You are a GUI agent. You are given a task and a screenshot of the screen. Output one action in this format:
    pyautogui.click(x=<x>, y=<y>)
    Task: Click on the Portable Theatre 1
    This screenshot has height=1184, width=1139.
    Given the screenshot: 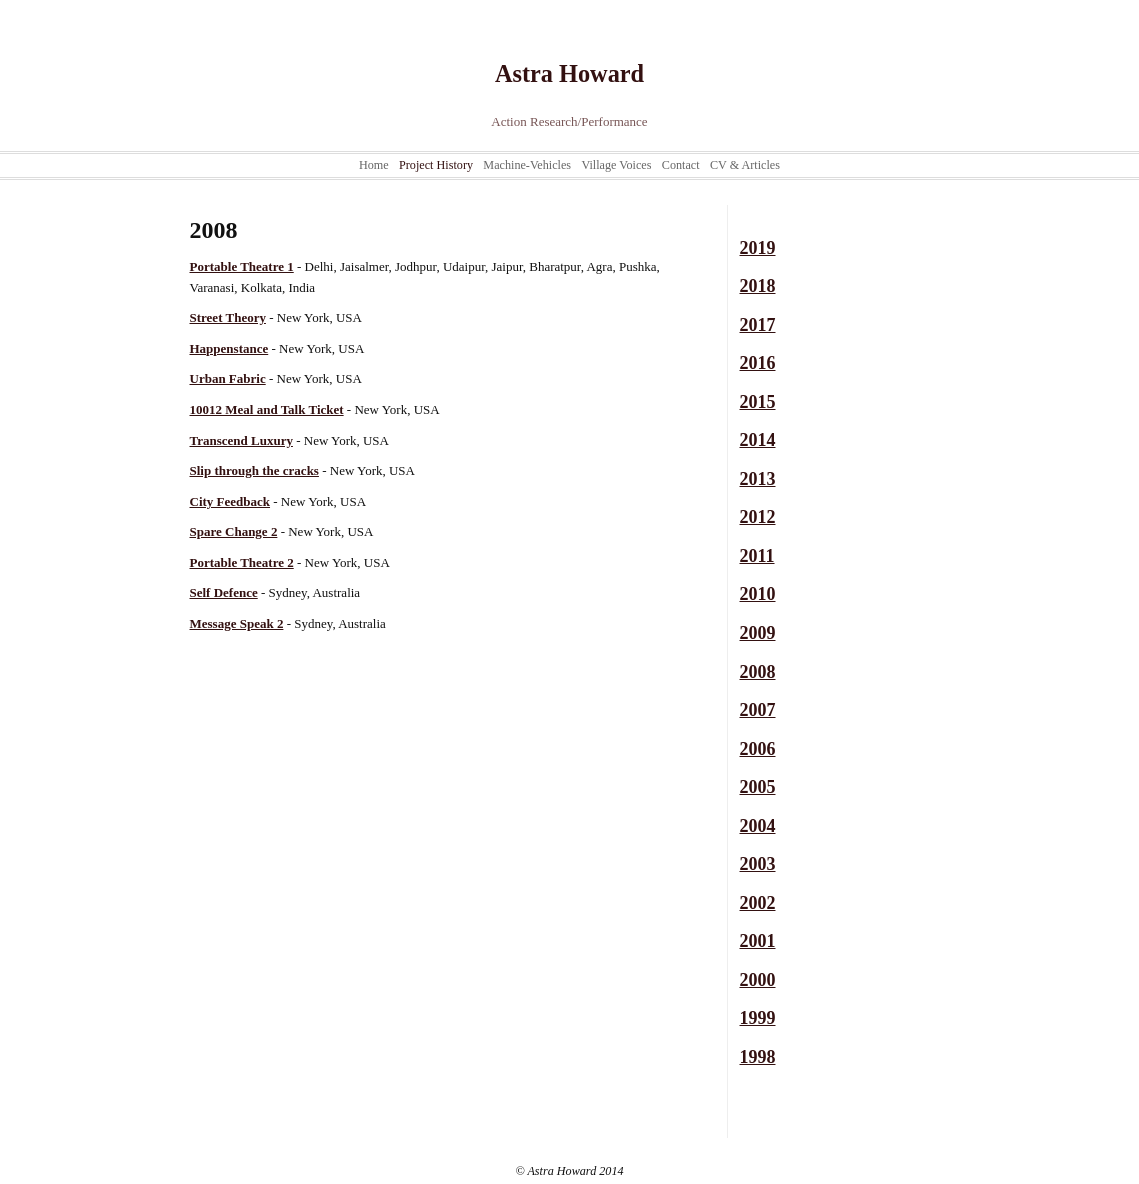 What is the action you would take?
    pyautogui.click(x=242, y=266)
    